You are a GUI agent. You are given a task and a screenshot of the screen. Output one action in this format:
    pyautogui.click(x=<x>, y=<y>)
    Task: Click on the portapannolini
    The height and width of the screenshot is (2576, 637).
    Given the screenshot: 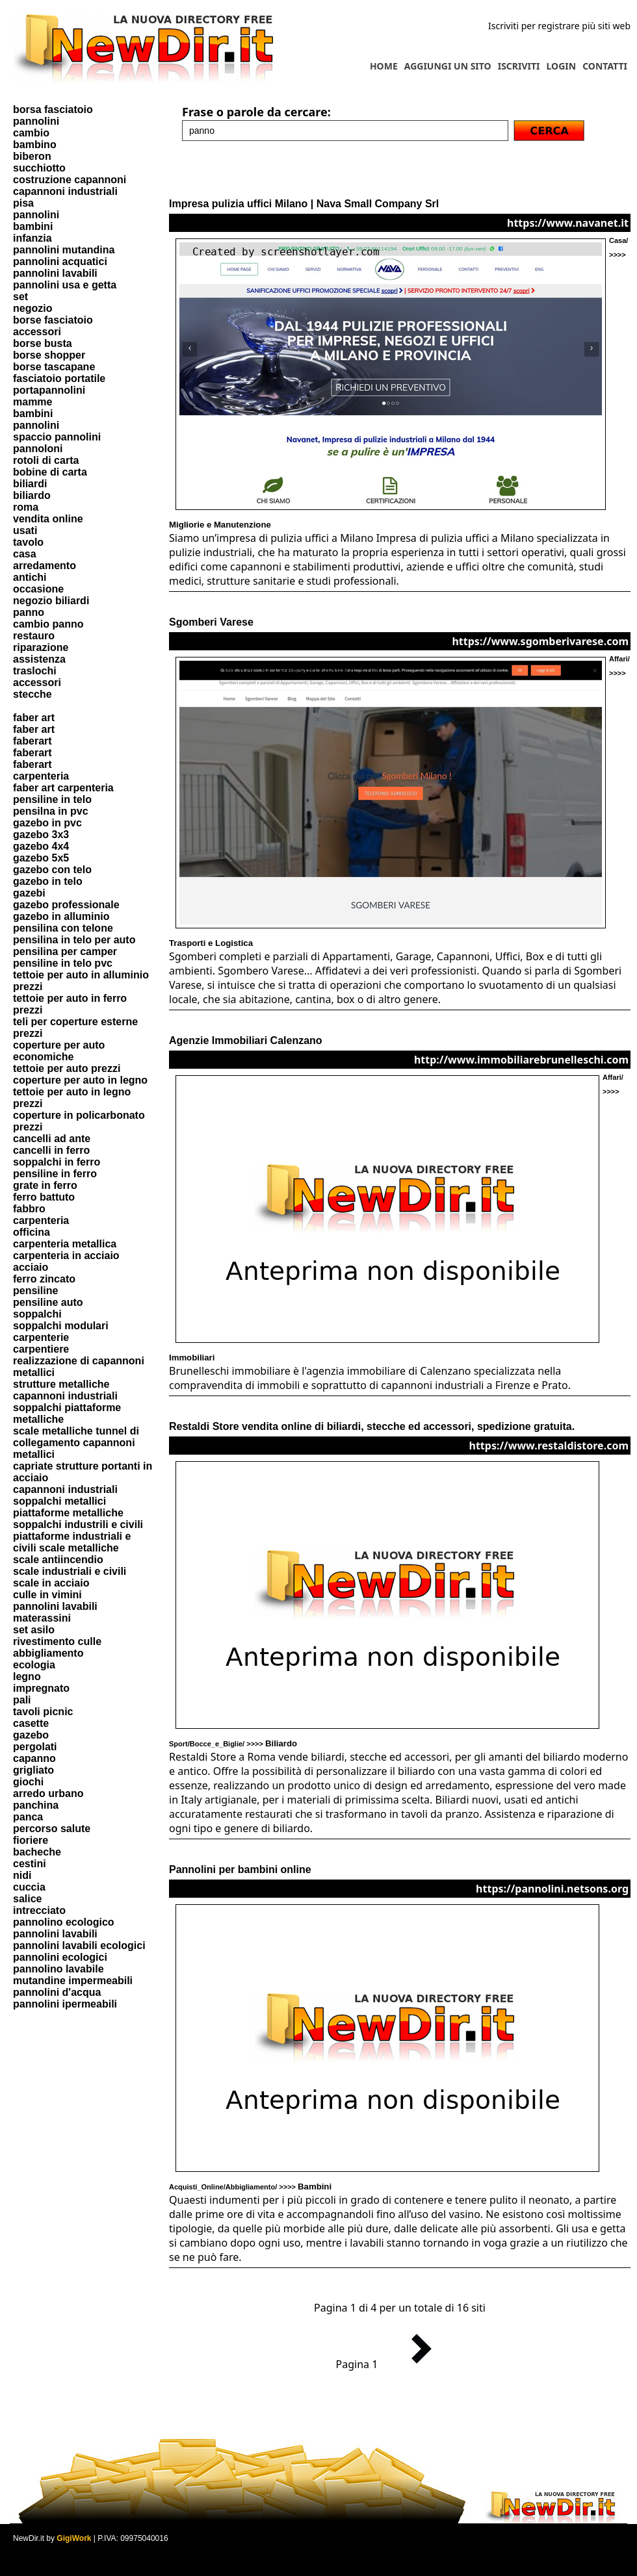 What is the action you would take?
    pyautogui.click(x=49, y=390)
    